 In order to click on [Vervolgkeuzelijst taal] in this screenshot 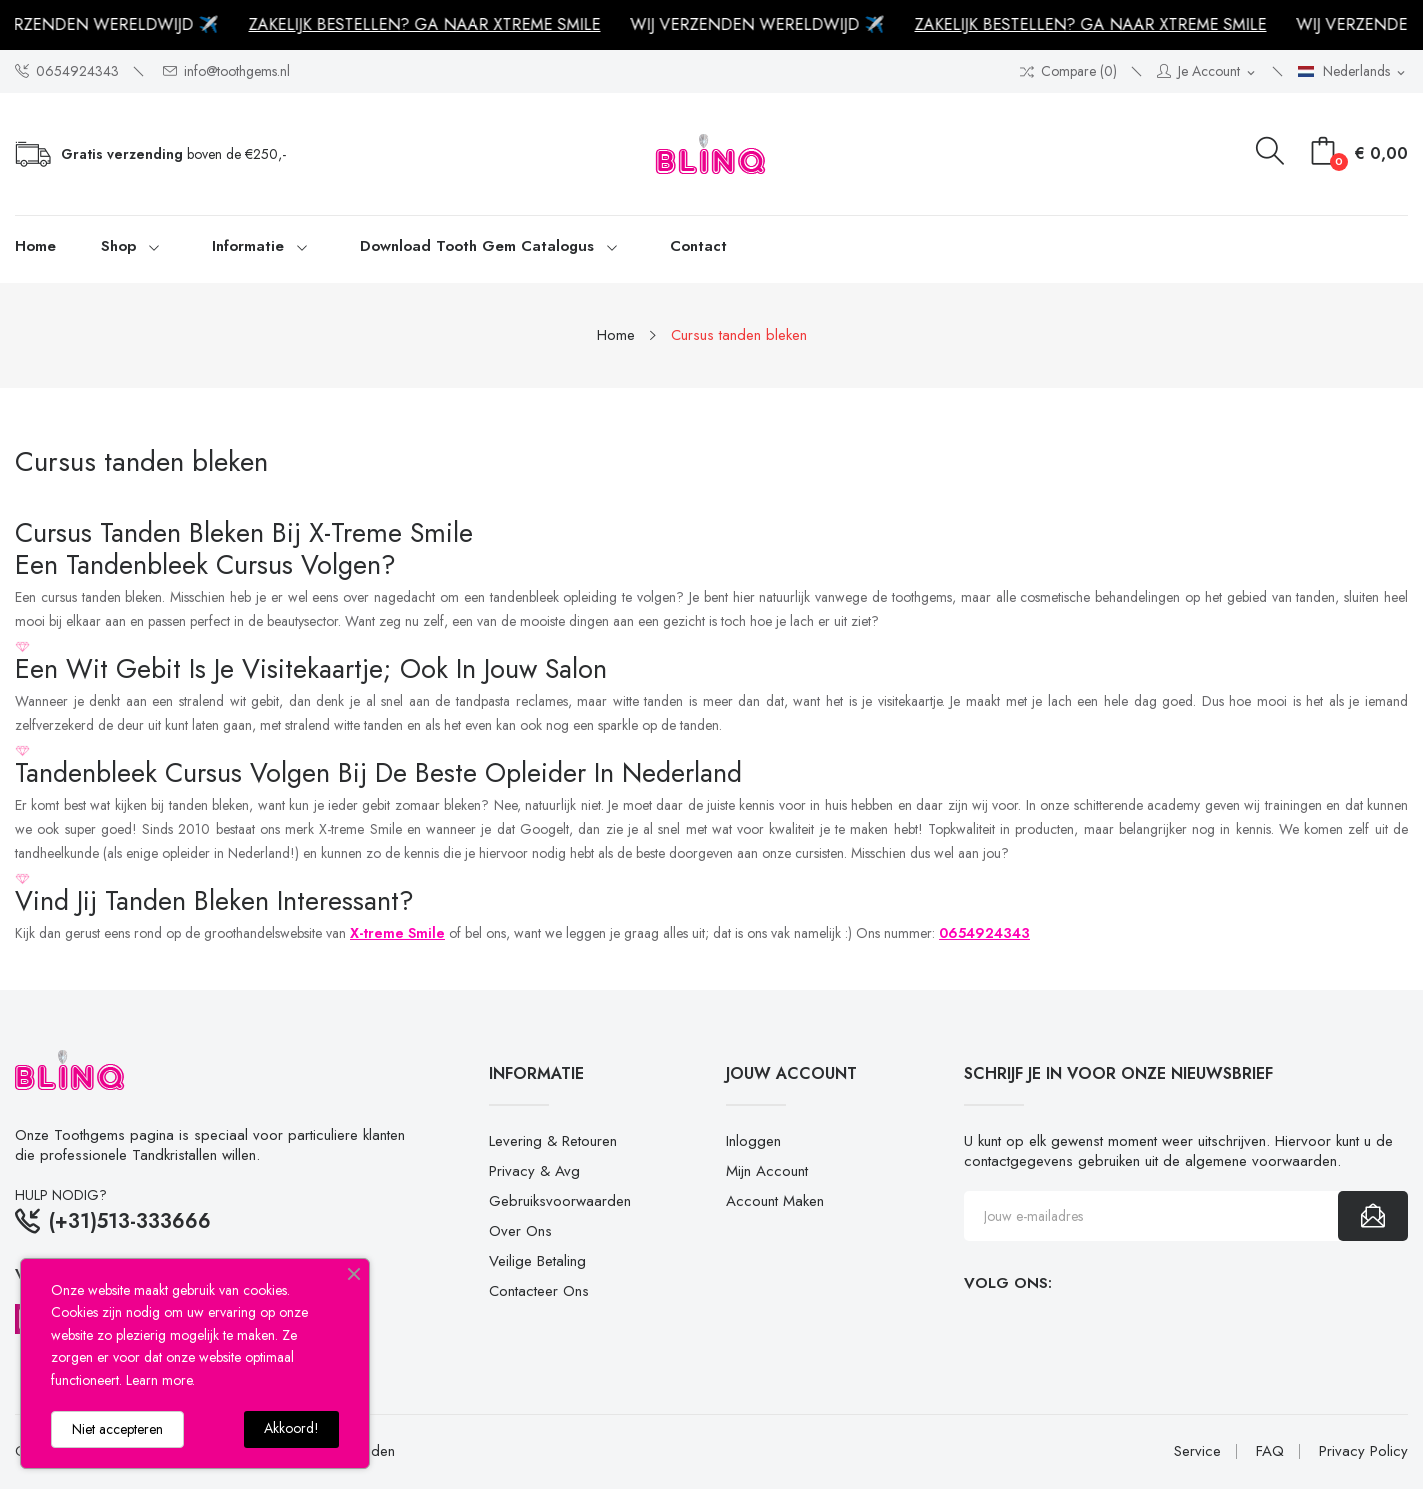, I will do `click(1353, 72)`.